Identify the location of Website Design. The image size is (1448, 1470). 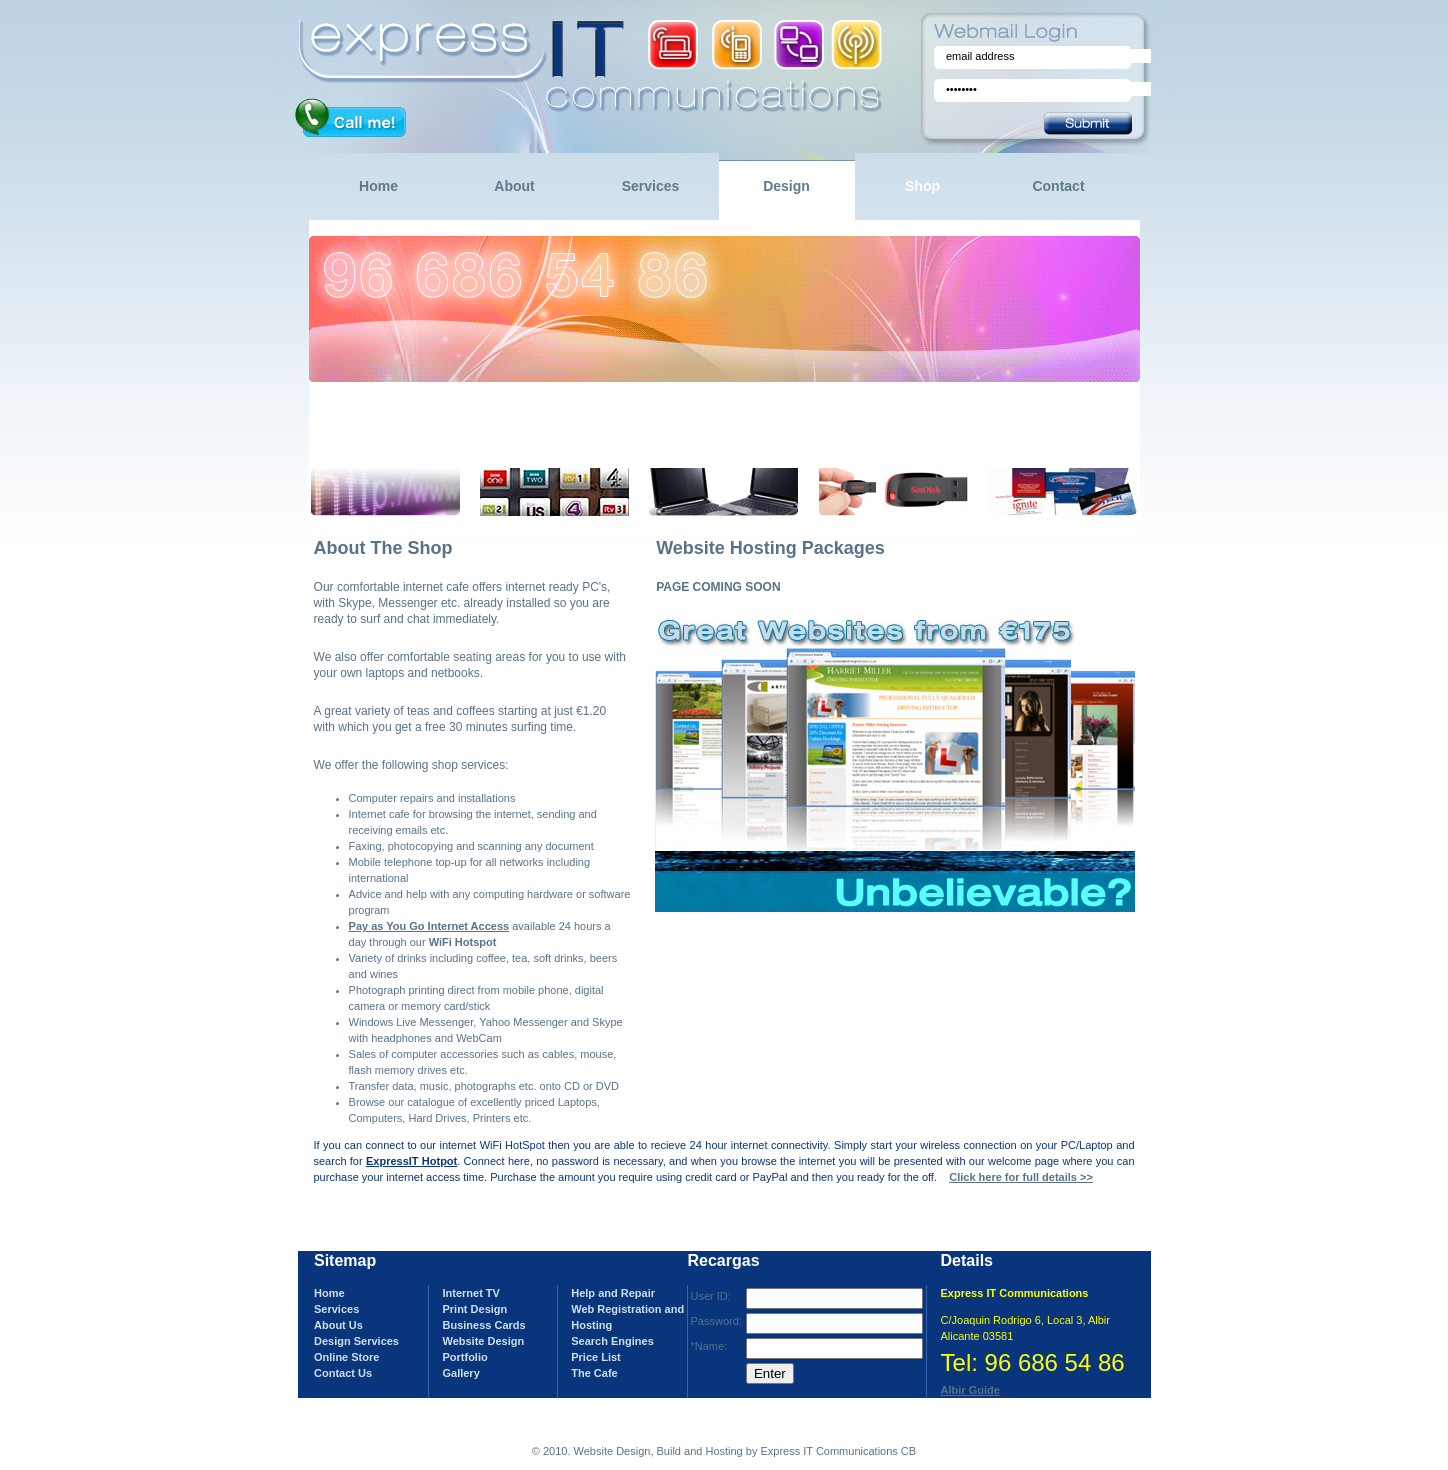
(483, 1341).